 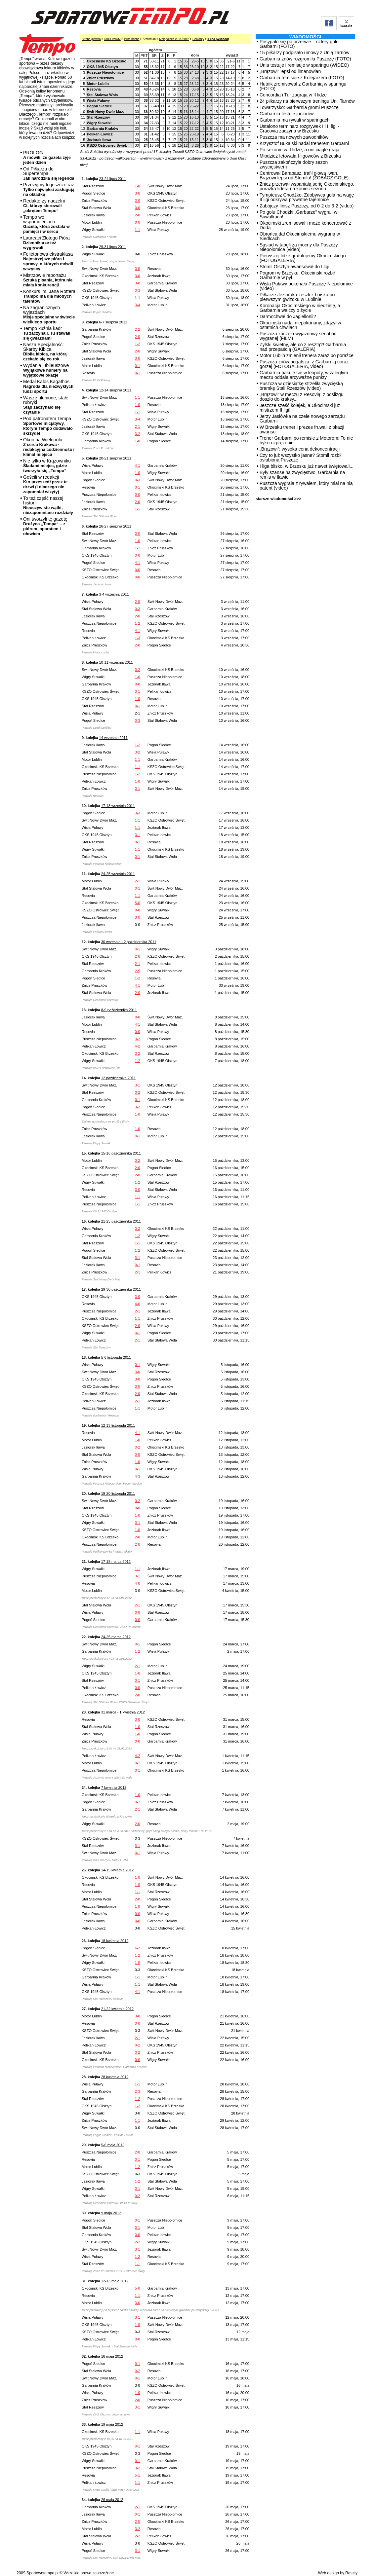 What do you see at coordinates (304, 175) in the screenshot?
I see `Centrował Barabasz, trafił głową Iwan, Brązowi lepsi od Stomilu! (ZOBACZ GOLE)` at bounding box center [304, 175].